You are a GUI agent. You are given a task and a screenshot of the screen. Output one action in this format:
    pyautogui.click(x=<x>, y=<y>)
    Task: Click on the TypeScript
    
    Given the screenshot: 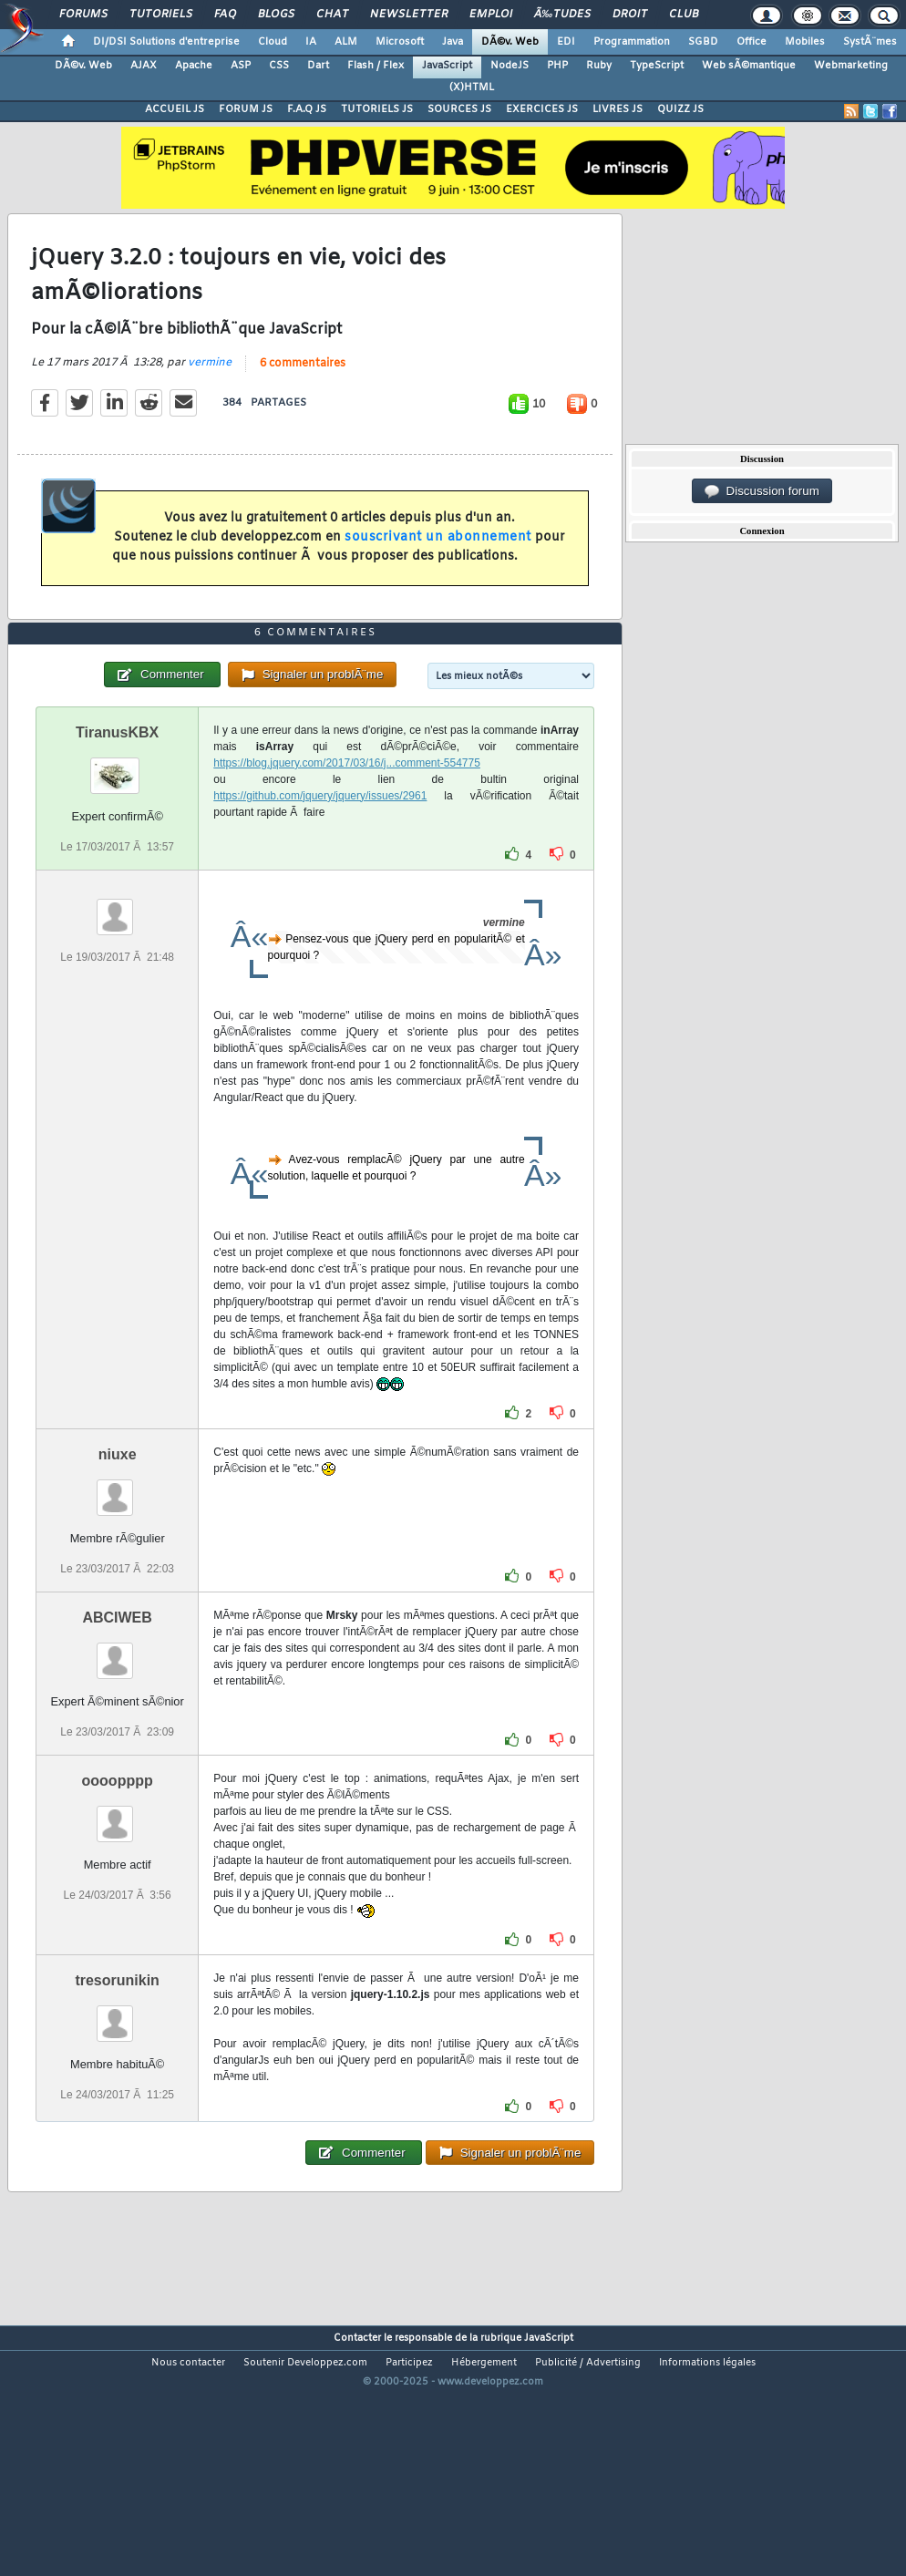 What is the action you would take?
    pyautogui.click(x=657, y=65)
    